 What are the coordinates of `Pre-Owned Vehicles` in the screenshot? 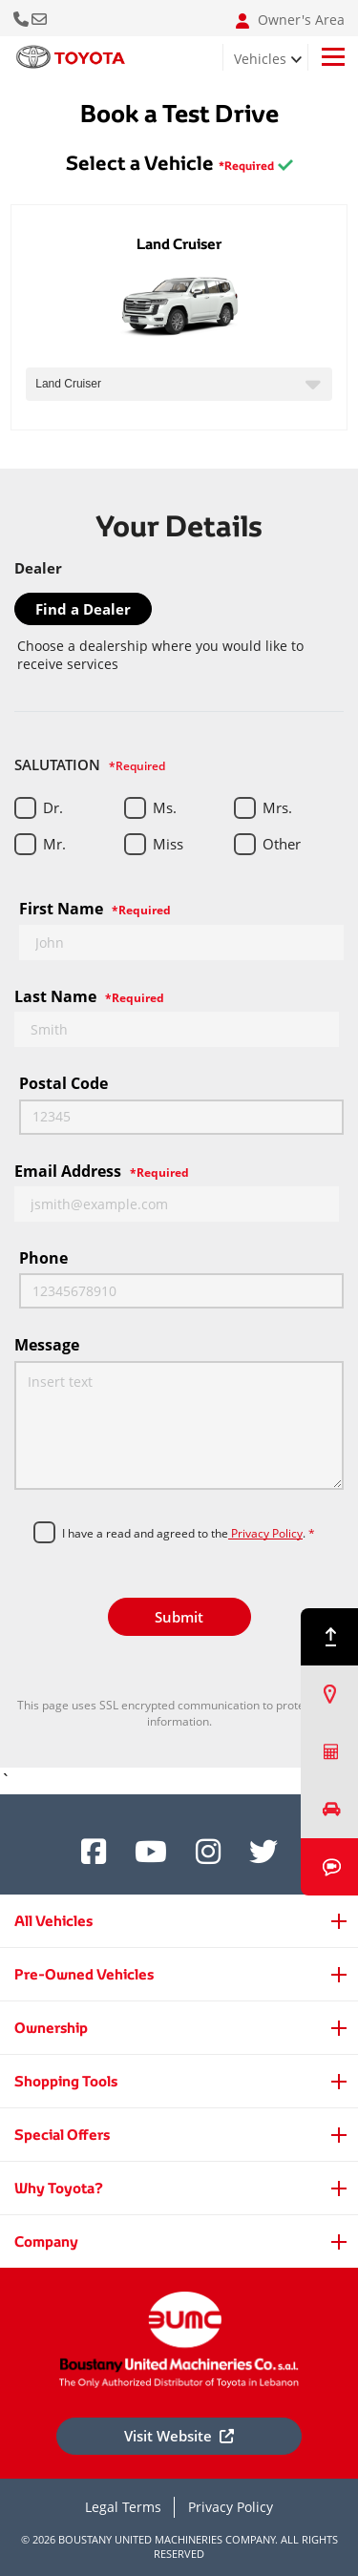 It's located at (84, 1974).